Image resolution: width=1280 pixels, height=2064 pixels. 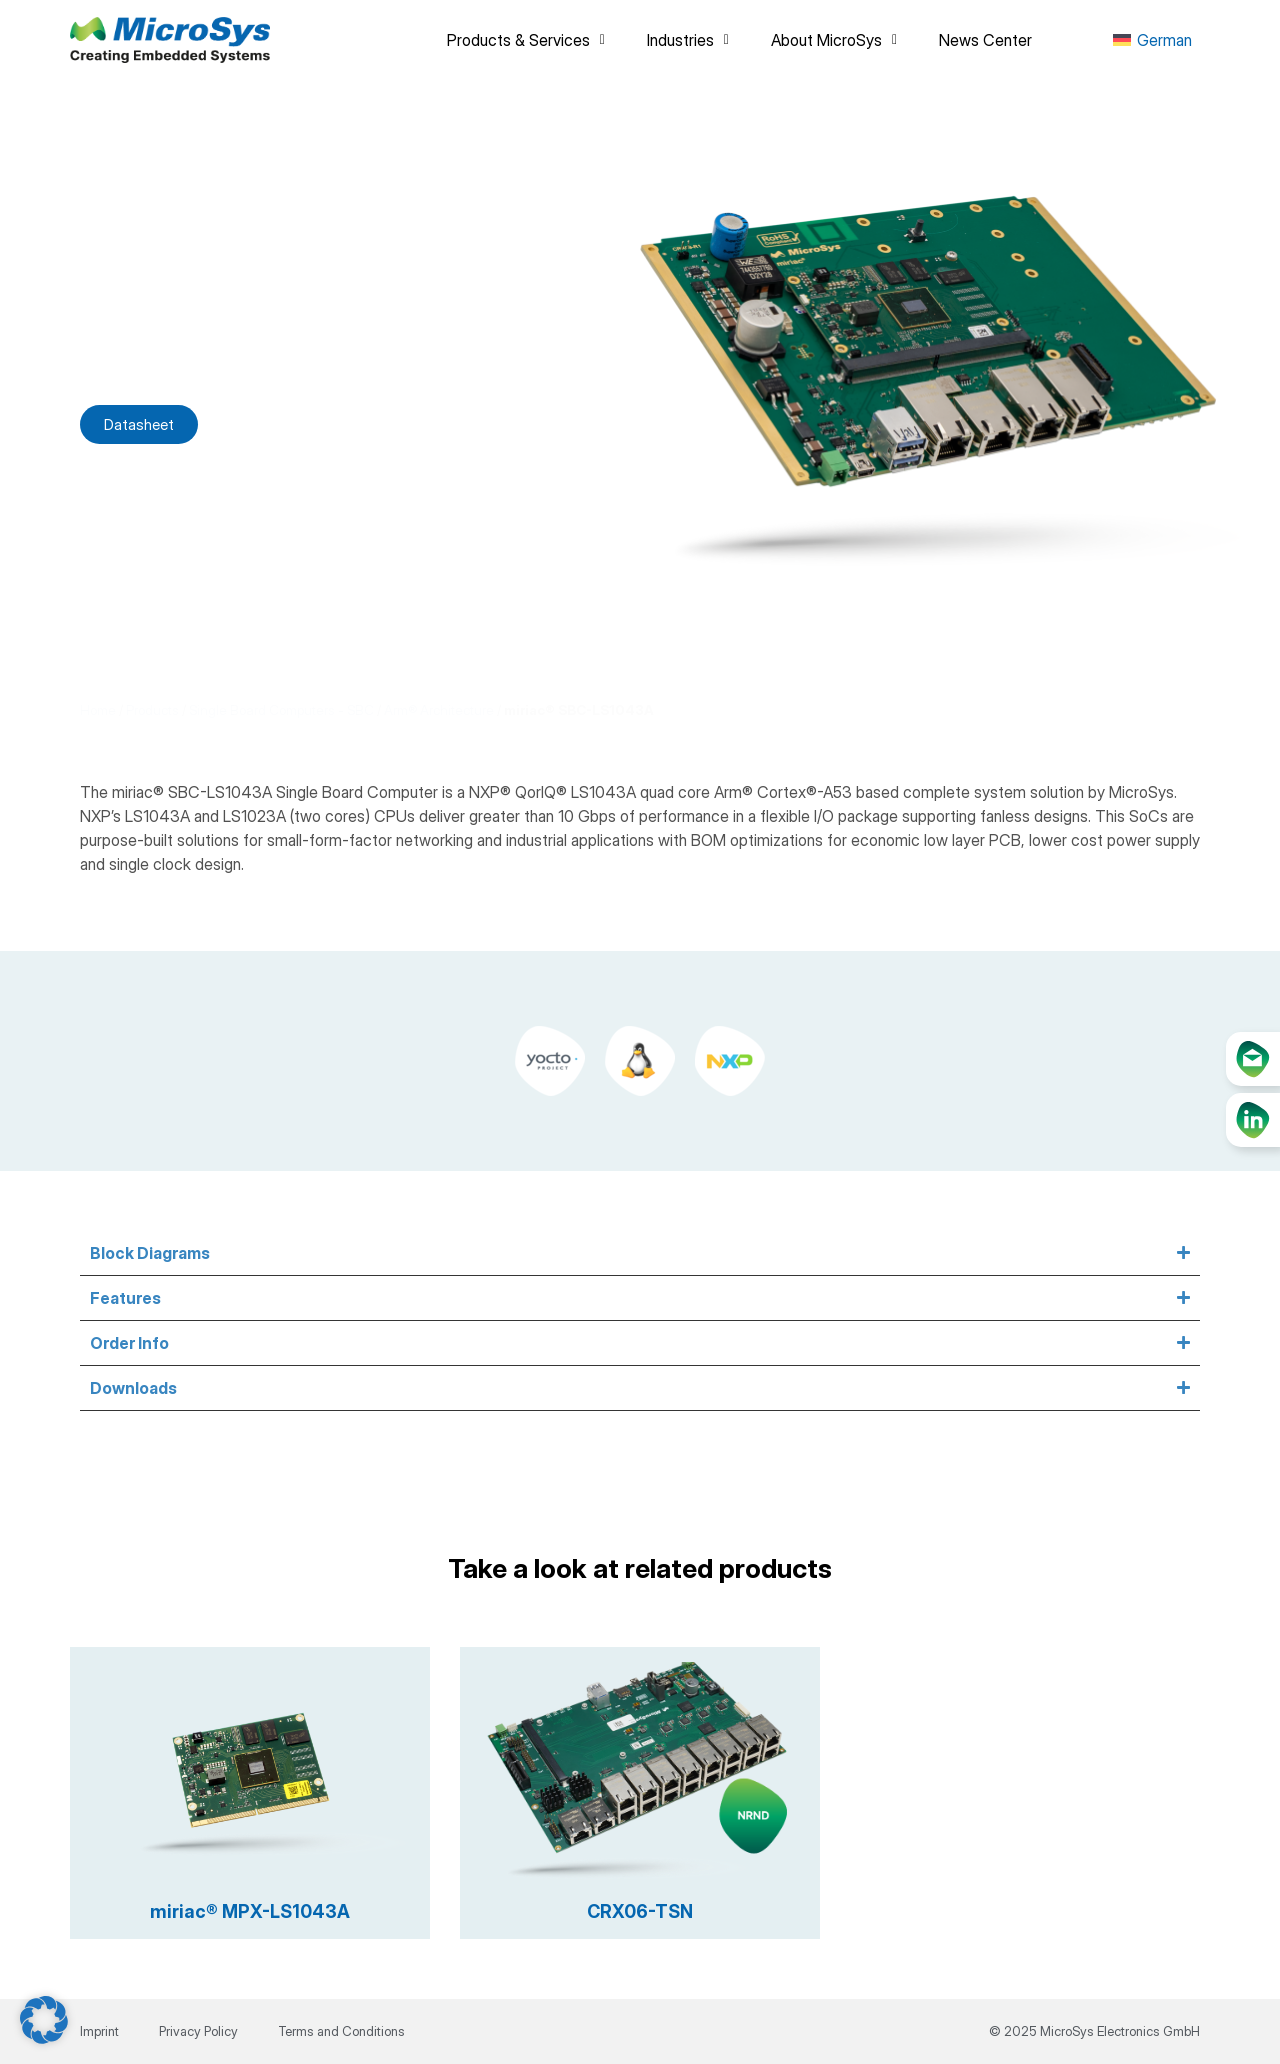 What do you see at coordinates (198, 2031) in the screenshot?
I see `Privacy Policy` at bounding box center [198, 2031].